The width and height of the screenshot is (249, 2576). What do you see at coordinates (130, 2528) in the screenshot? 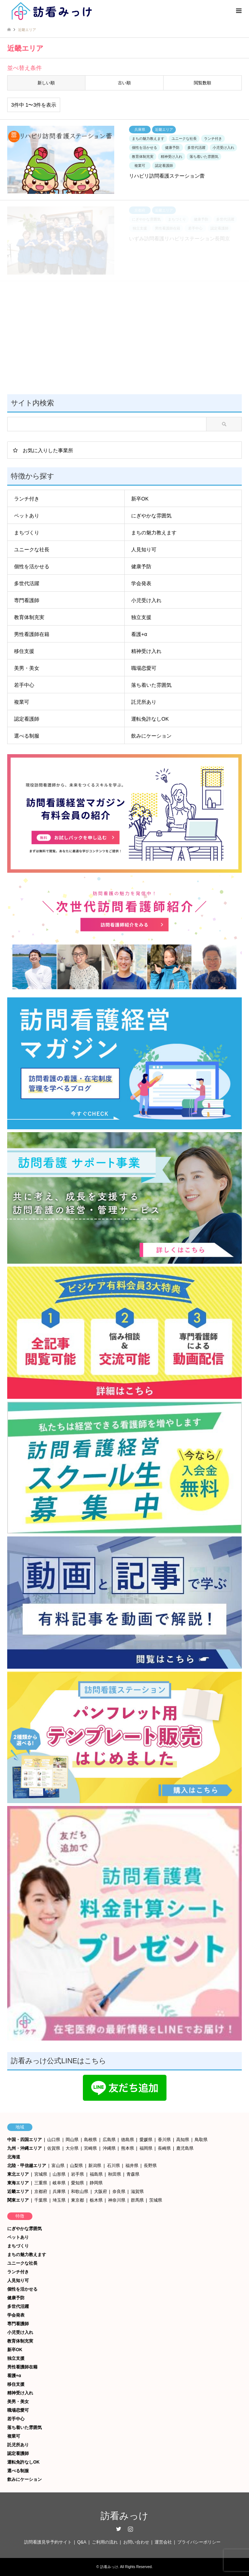
I see `Instagram` at bounding box center [130, 2528].